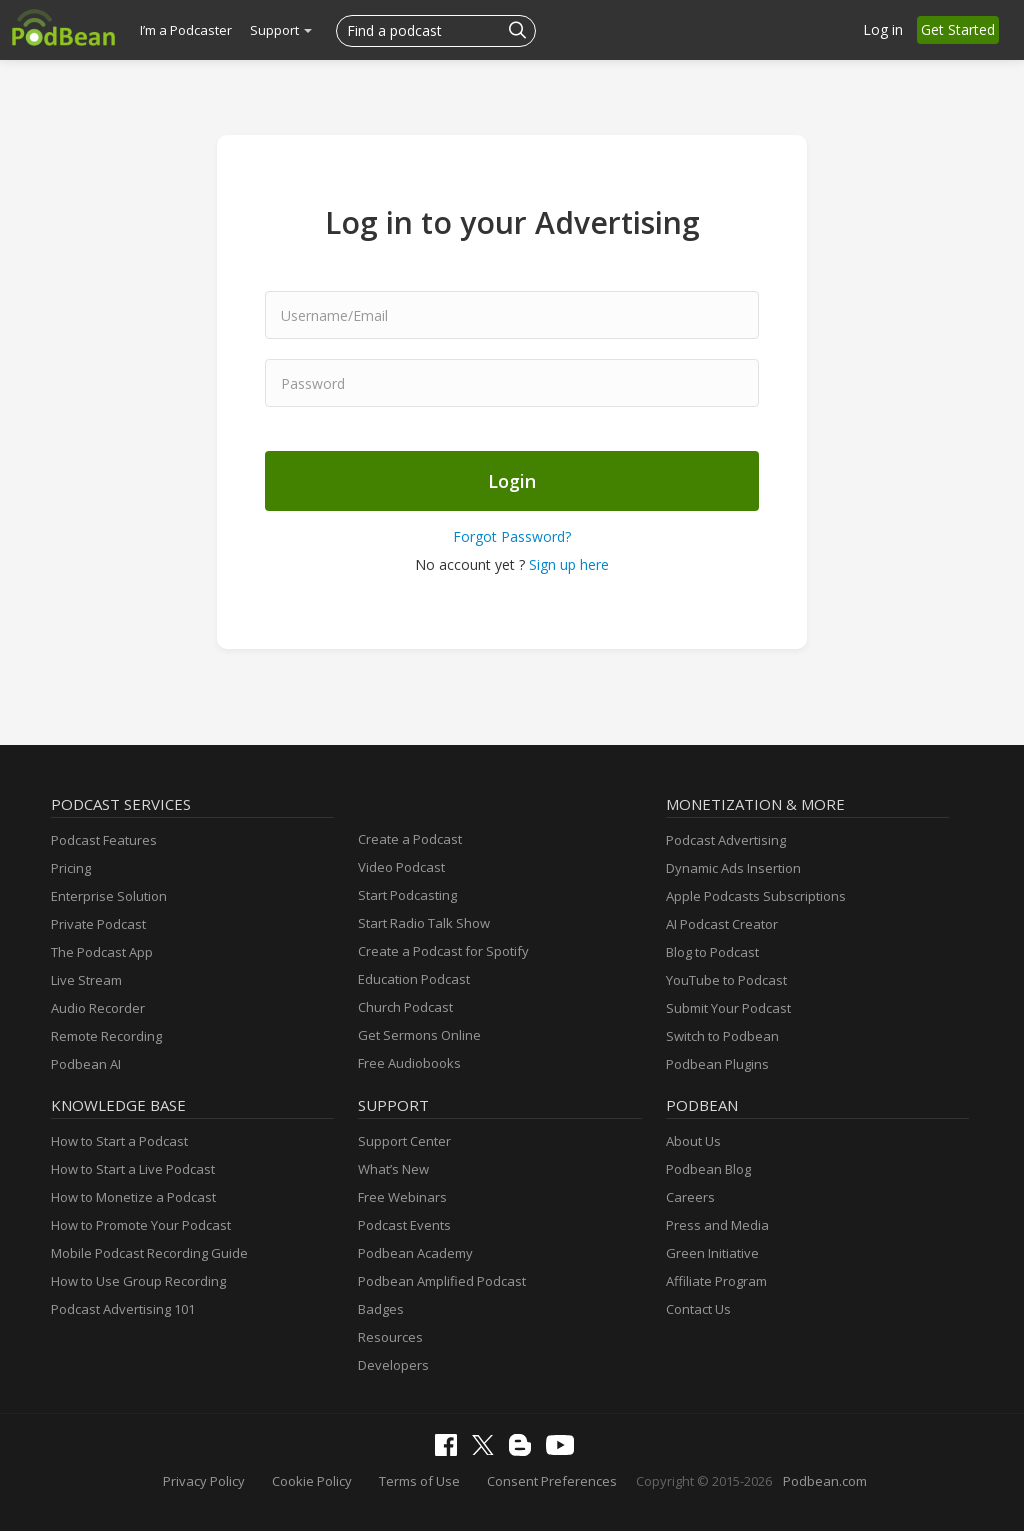  Describe the element at coordinates (726, 980) in the screenshot. I see `YouTube to Podcast` at that location.